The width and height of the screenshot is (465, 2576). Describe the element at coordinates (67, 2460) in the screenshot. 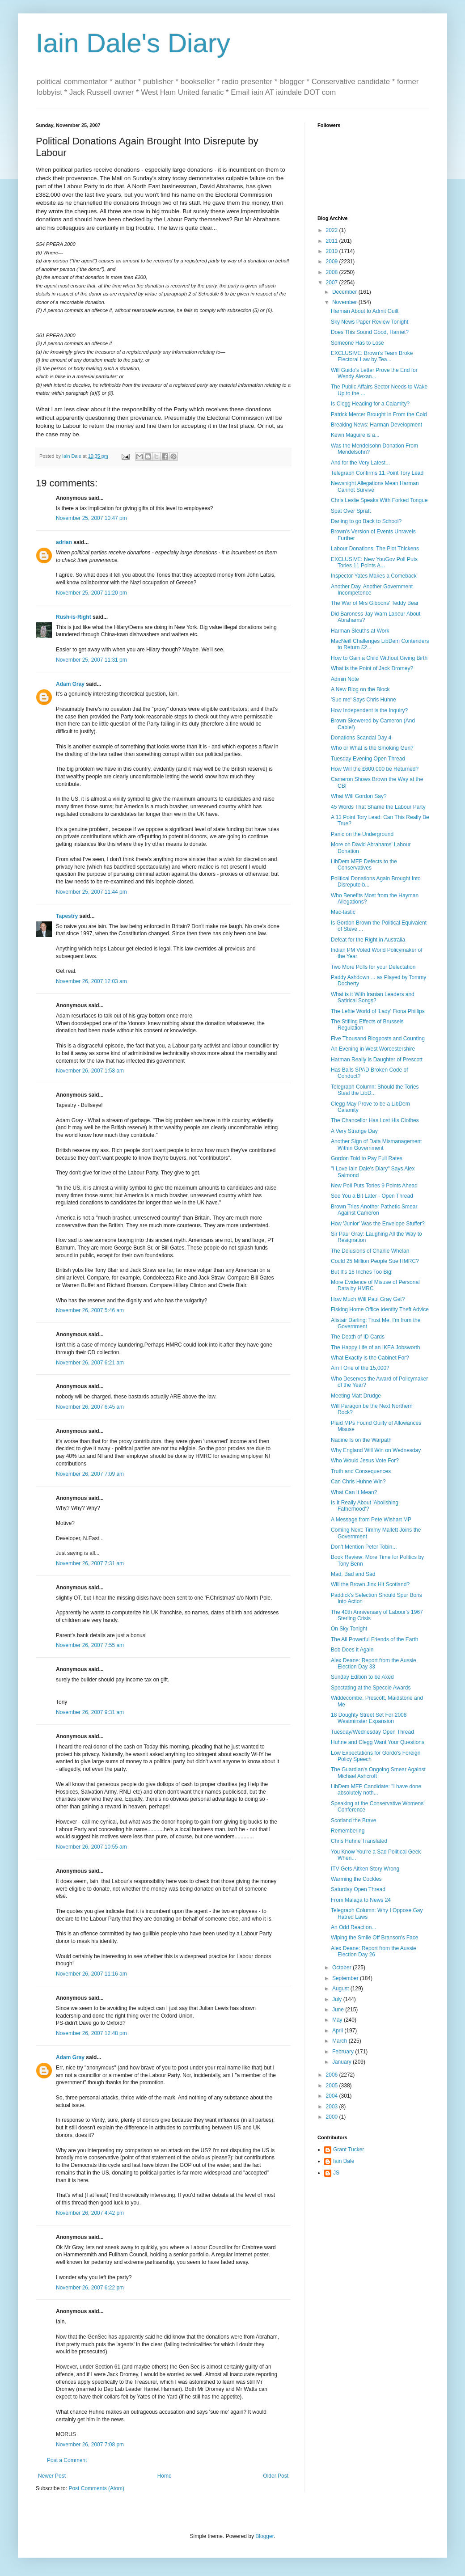

I see `Post a Comment` at that location.